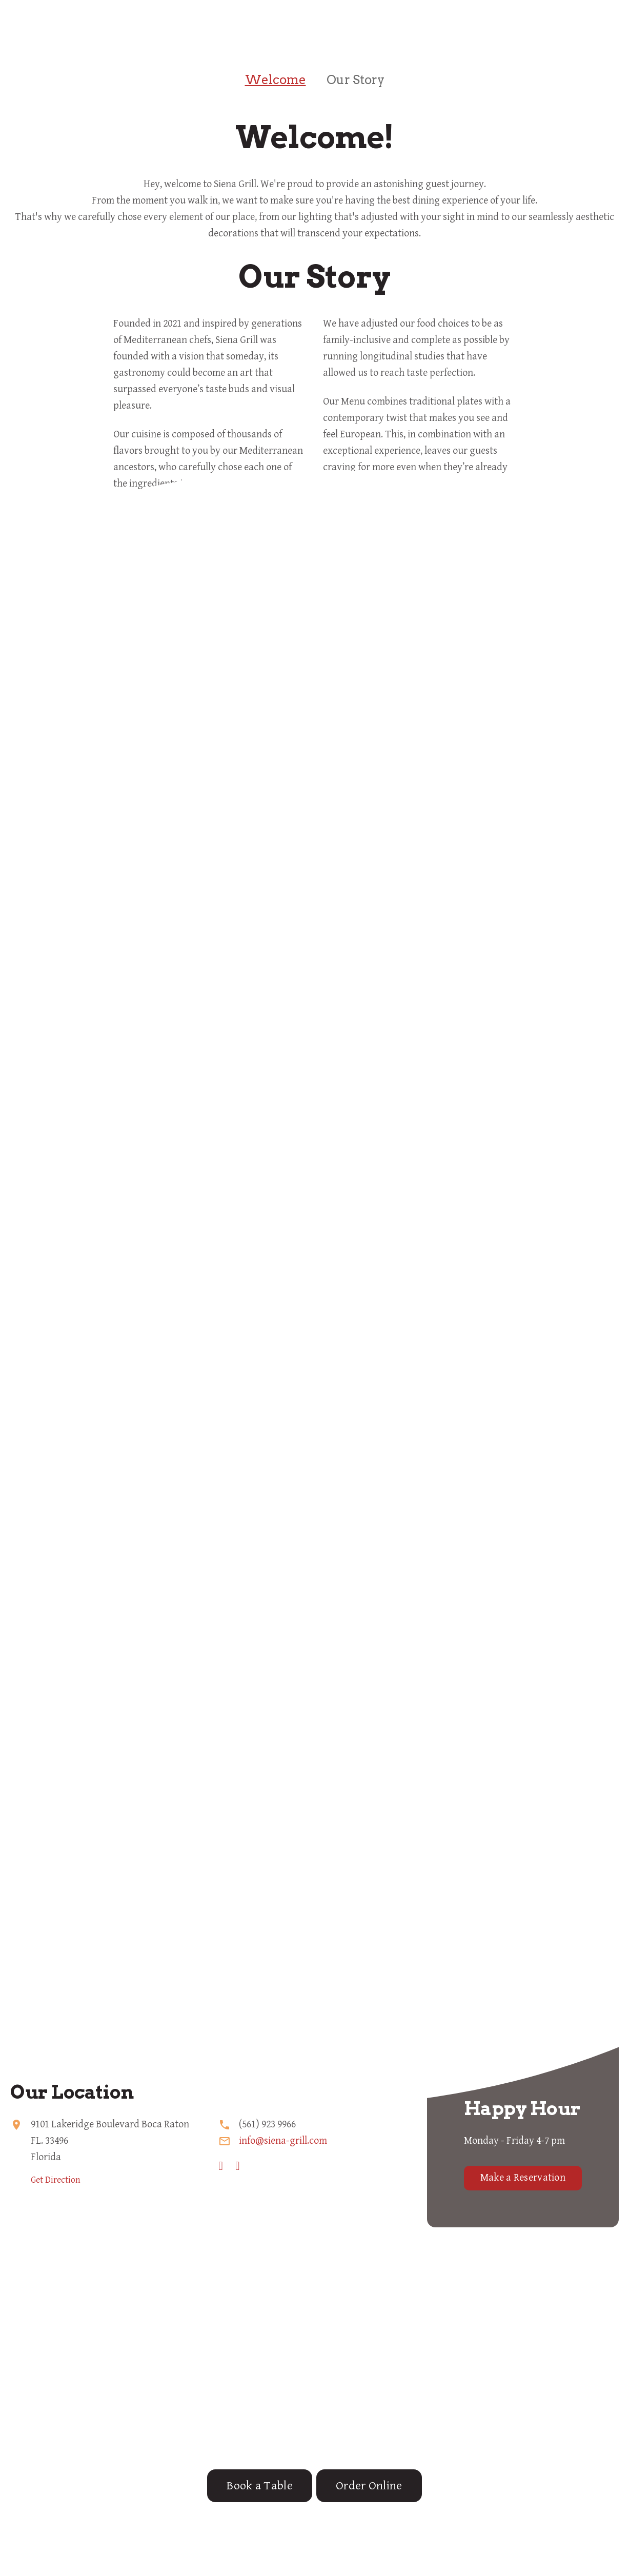  Describe the element at coordinates (55, 2180) in the screenshot. I see `Get Direction` at that location.